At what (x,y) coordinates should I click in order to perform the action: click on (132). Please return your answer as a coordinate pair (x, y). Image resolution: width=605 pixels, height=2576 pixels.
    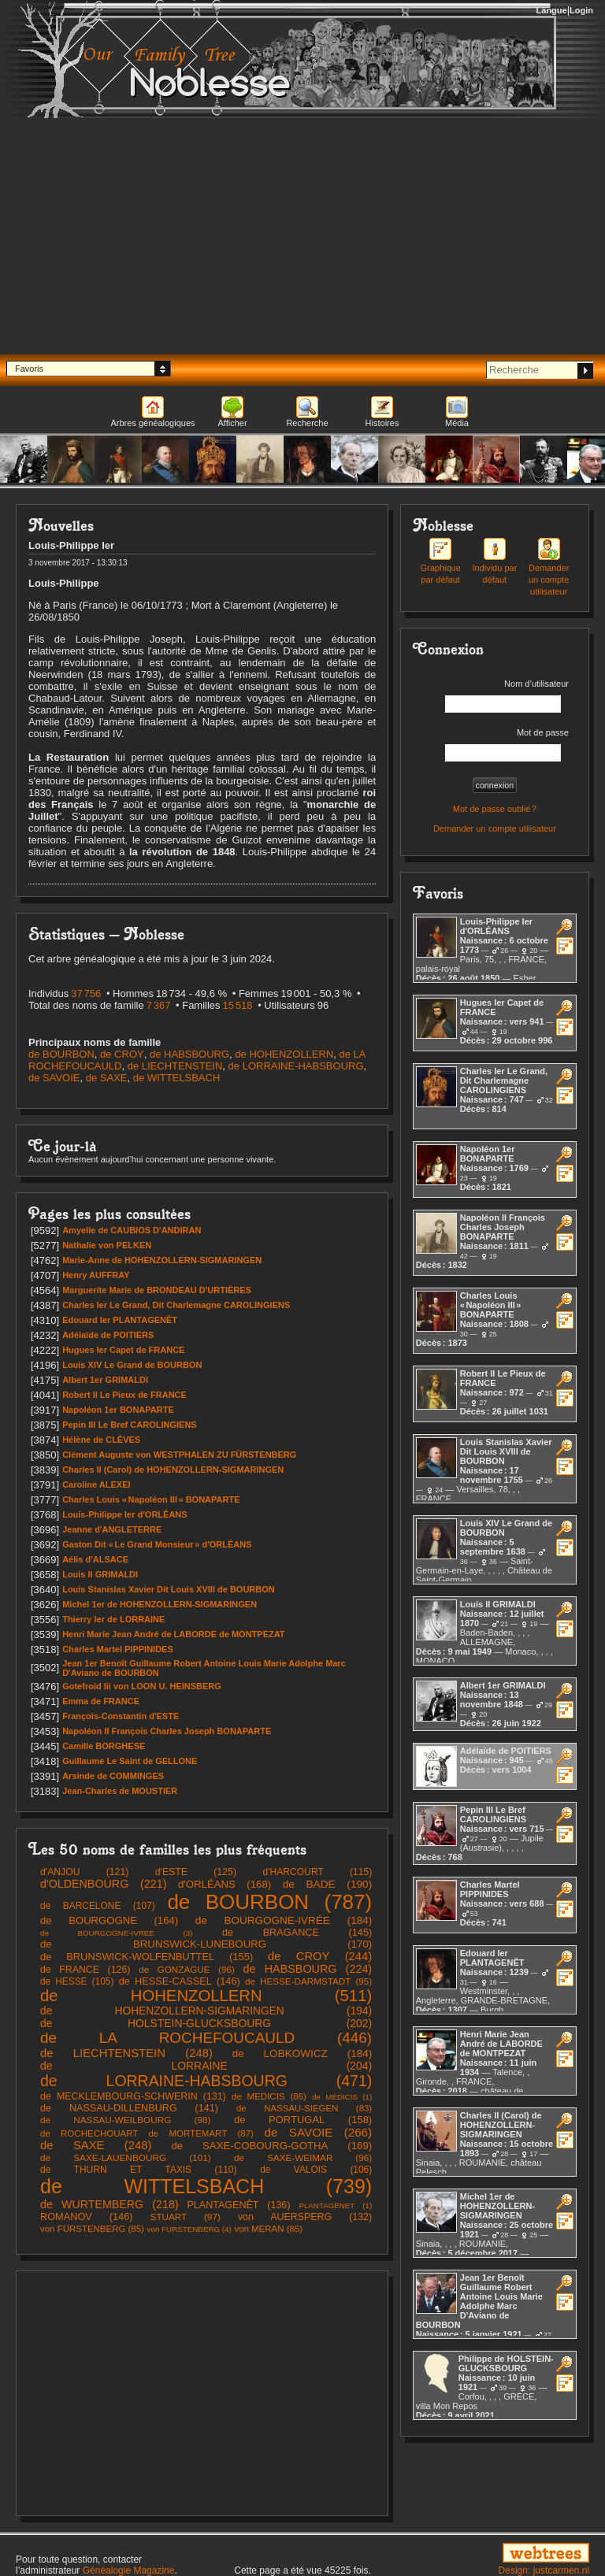
    Looking at the image, I should click on (305, 2216).